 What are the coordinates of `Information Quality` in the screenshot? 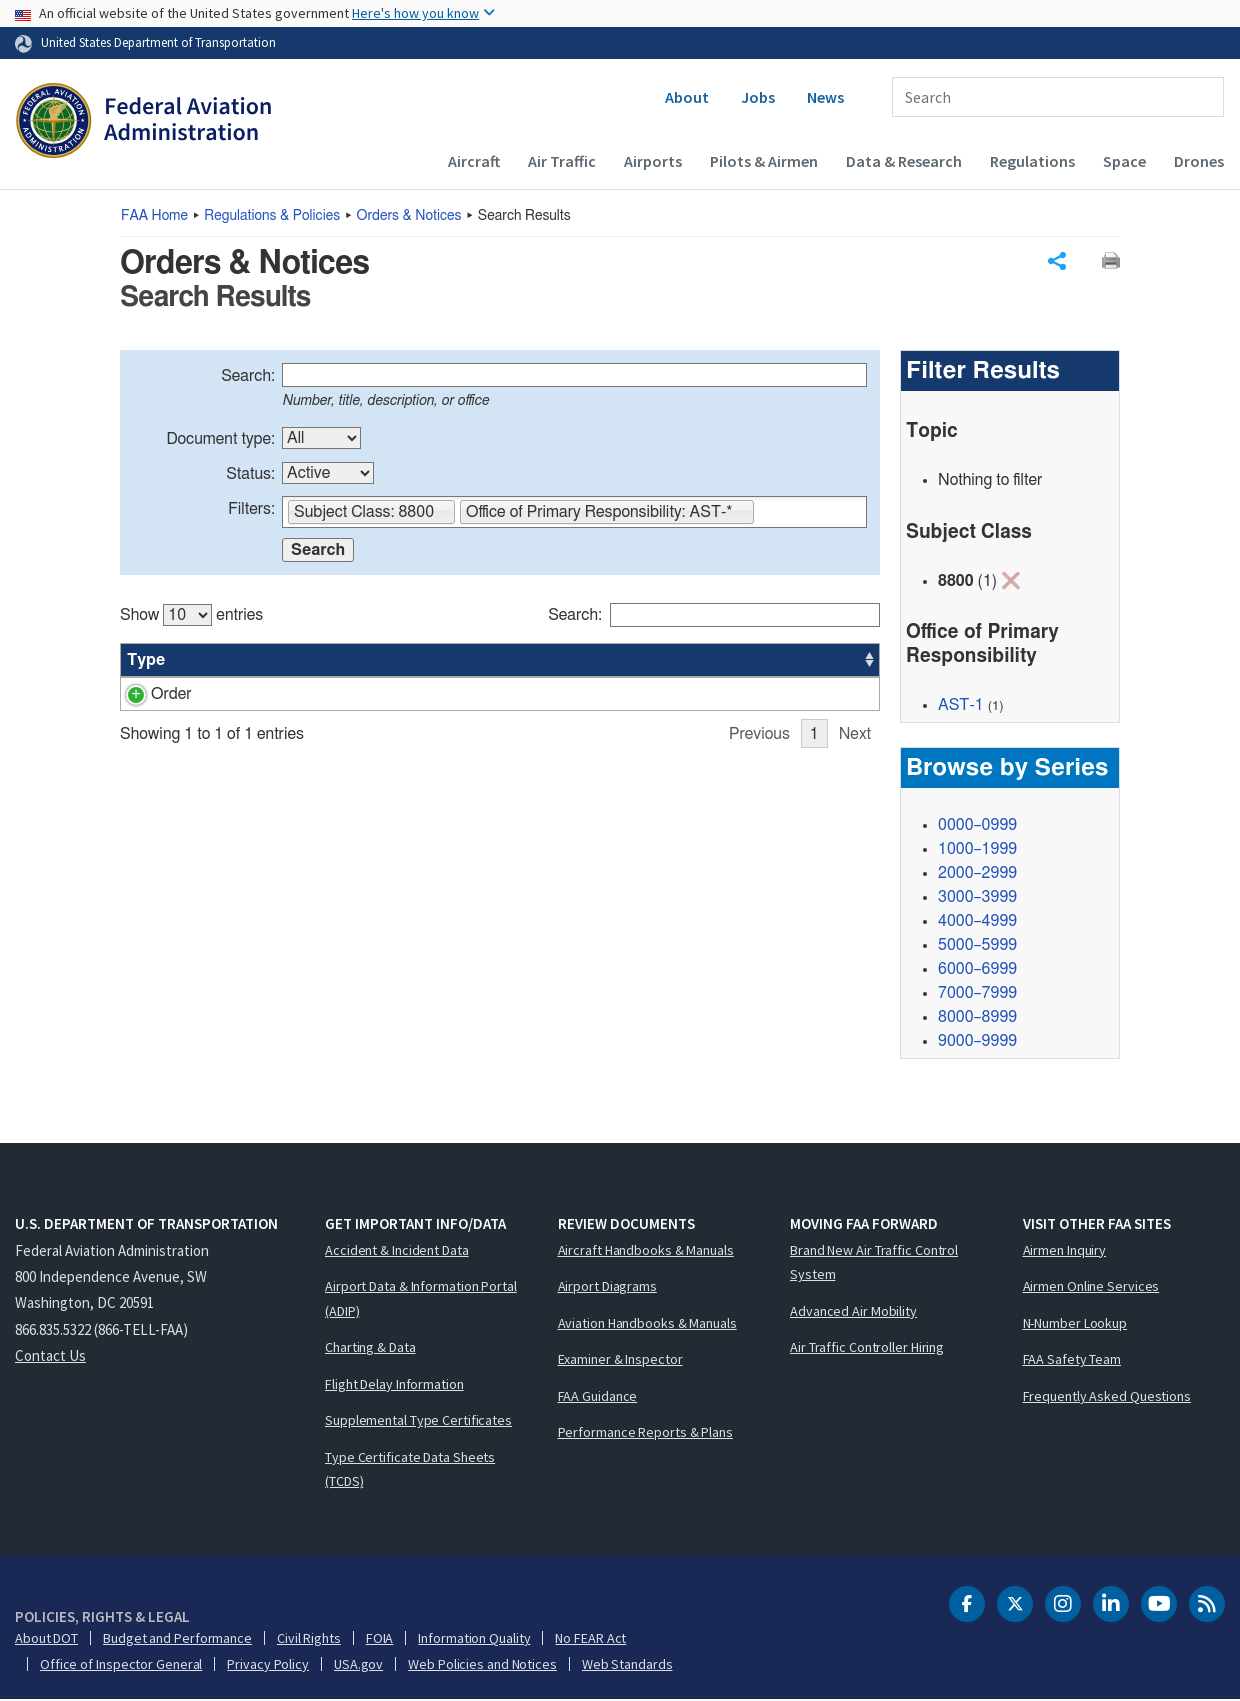 It's located at (474, 1639).